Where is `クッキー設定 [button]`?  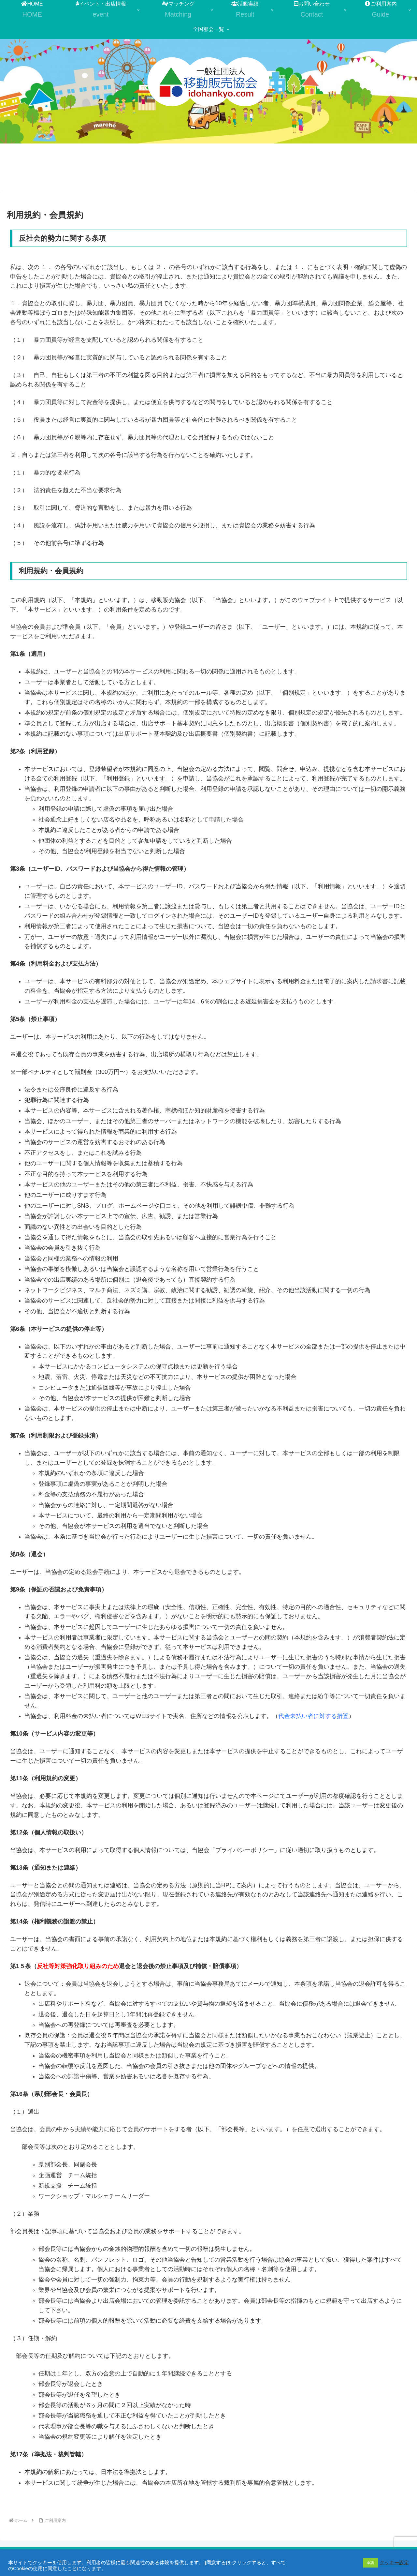 クッキー設定 [button] is located at coordinates (394, 2562).